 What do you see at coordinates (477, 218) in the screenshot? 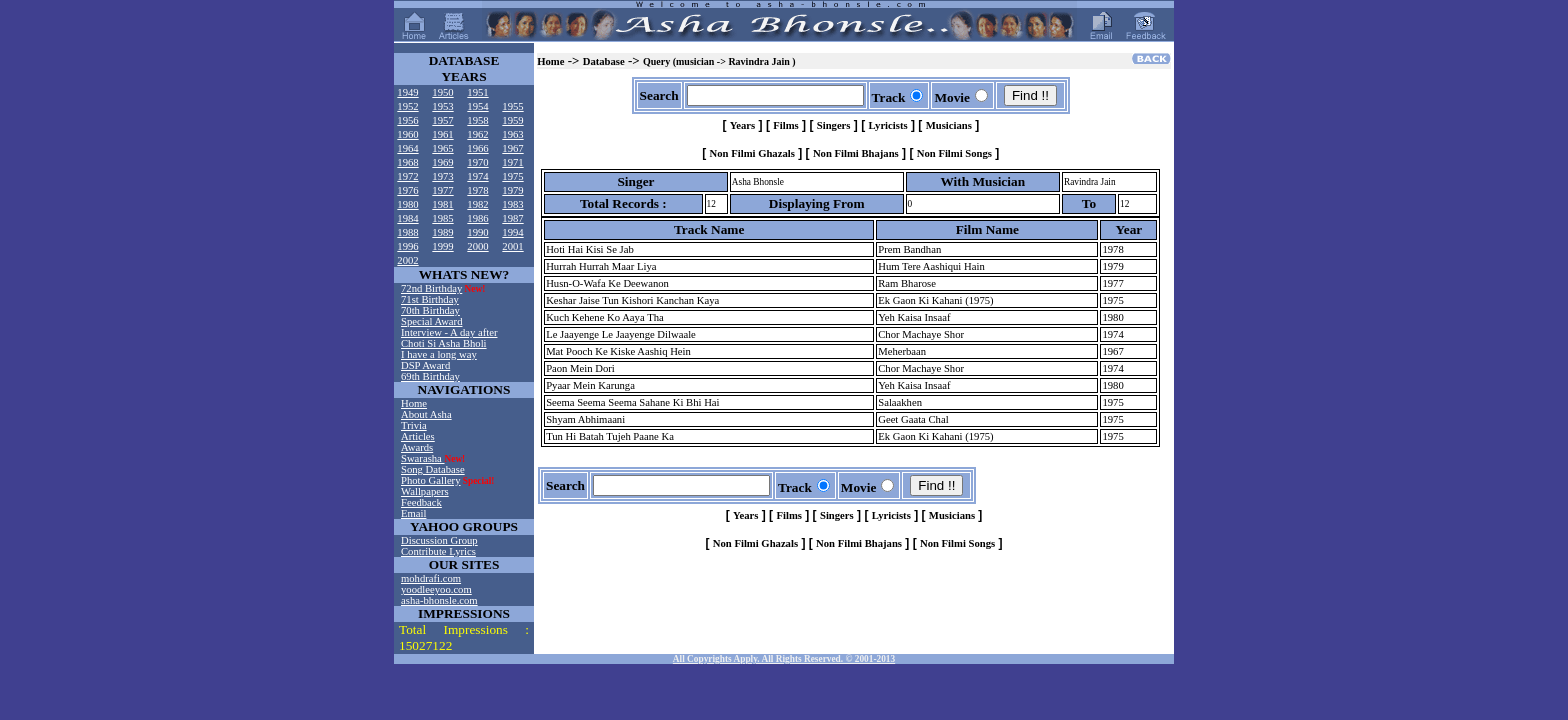
I see `1986` at bounding box center [477, 218].